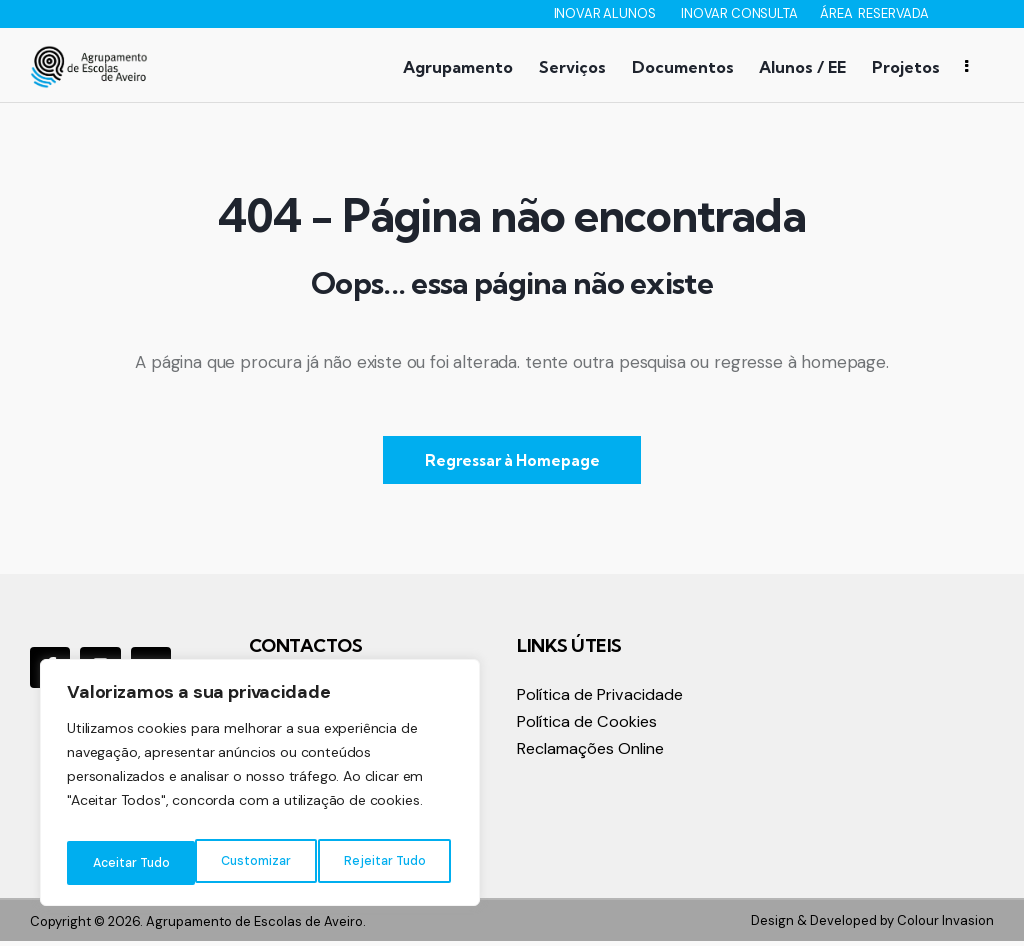 The height and width of the screenshot is (946, 1024). Describe the element at coordinates (125, 863) in the screenshot. I see `Customizar` at that location.